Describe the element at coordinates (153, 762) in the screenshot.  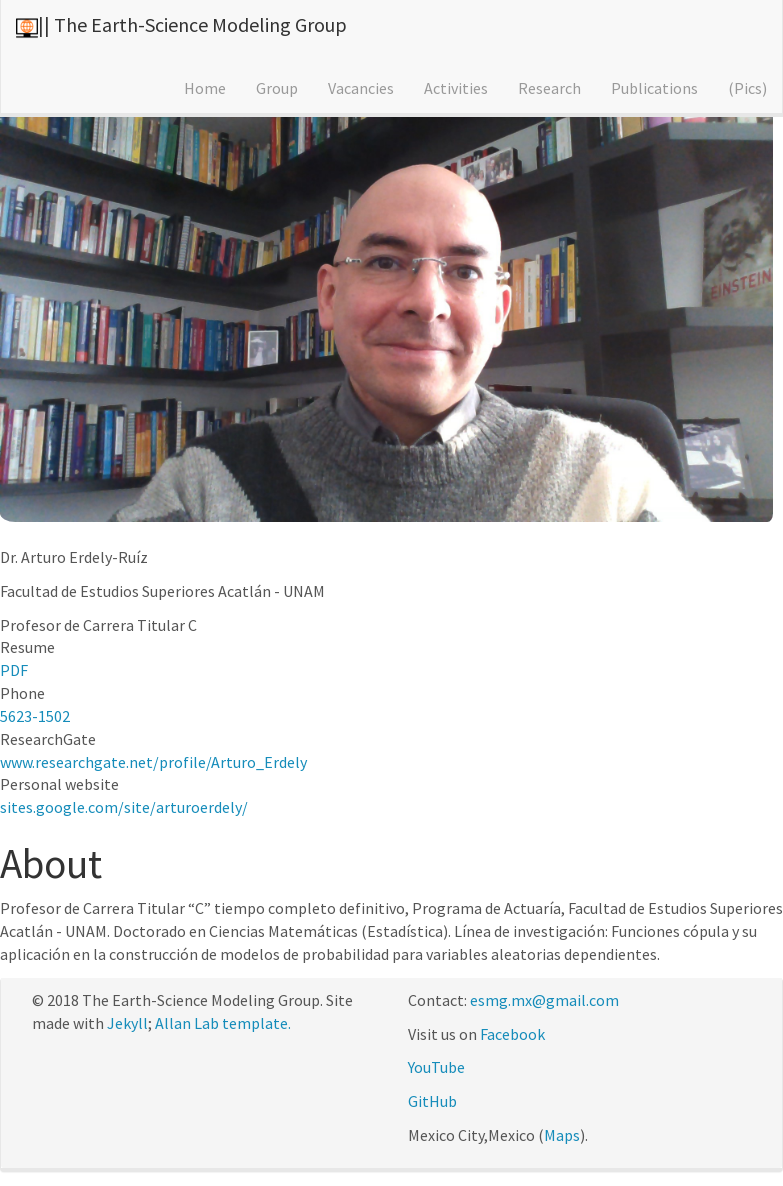
I see `www.researchgate.net/profile/Arturo_Erdely` at that location.